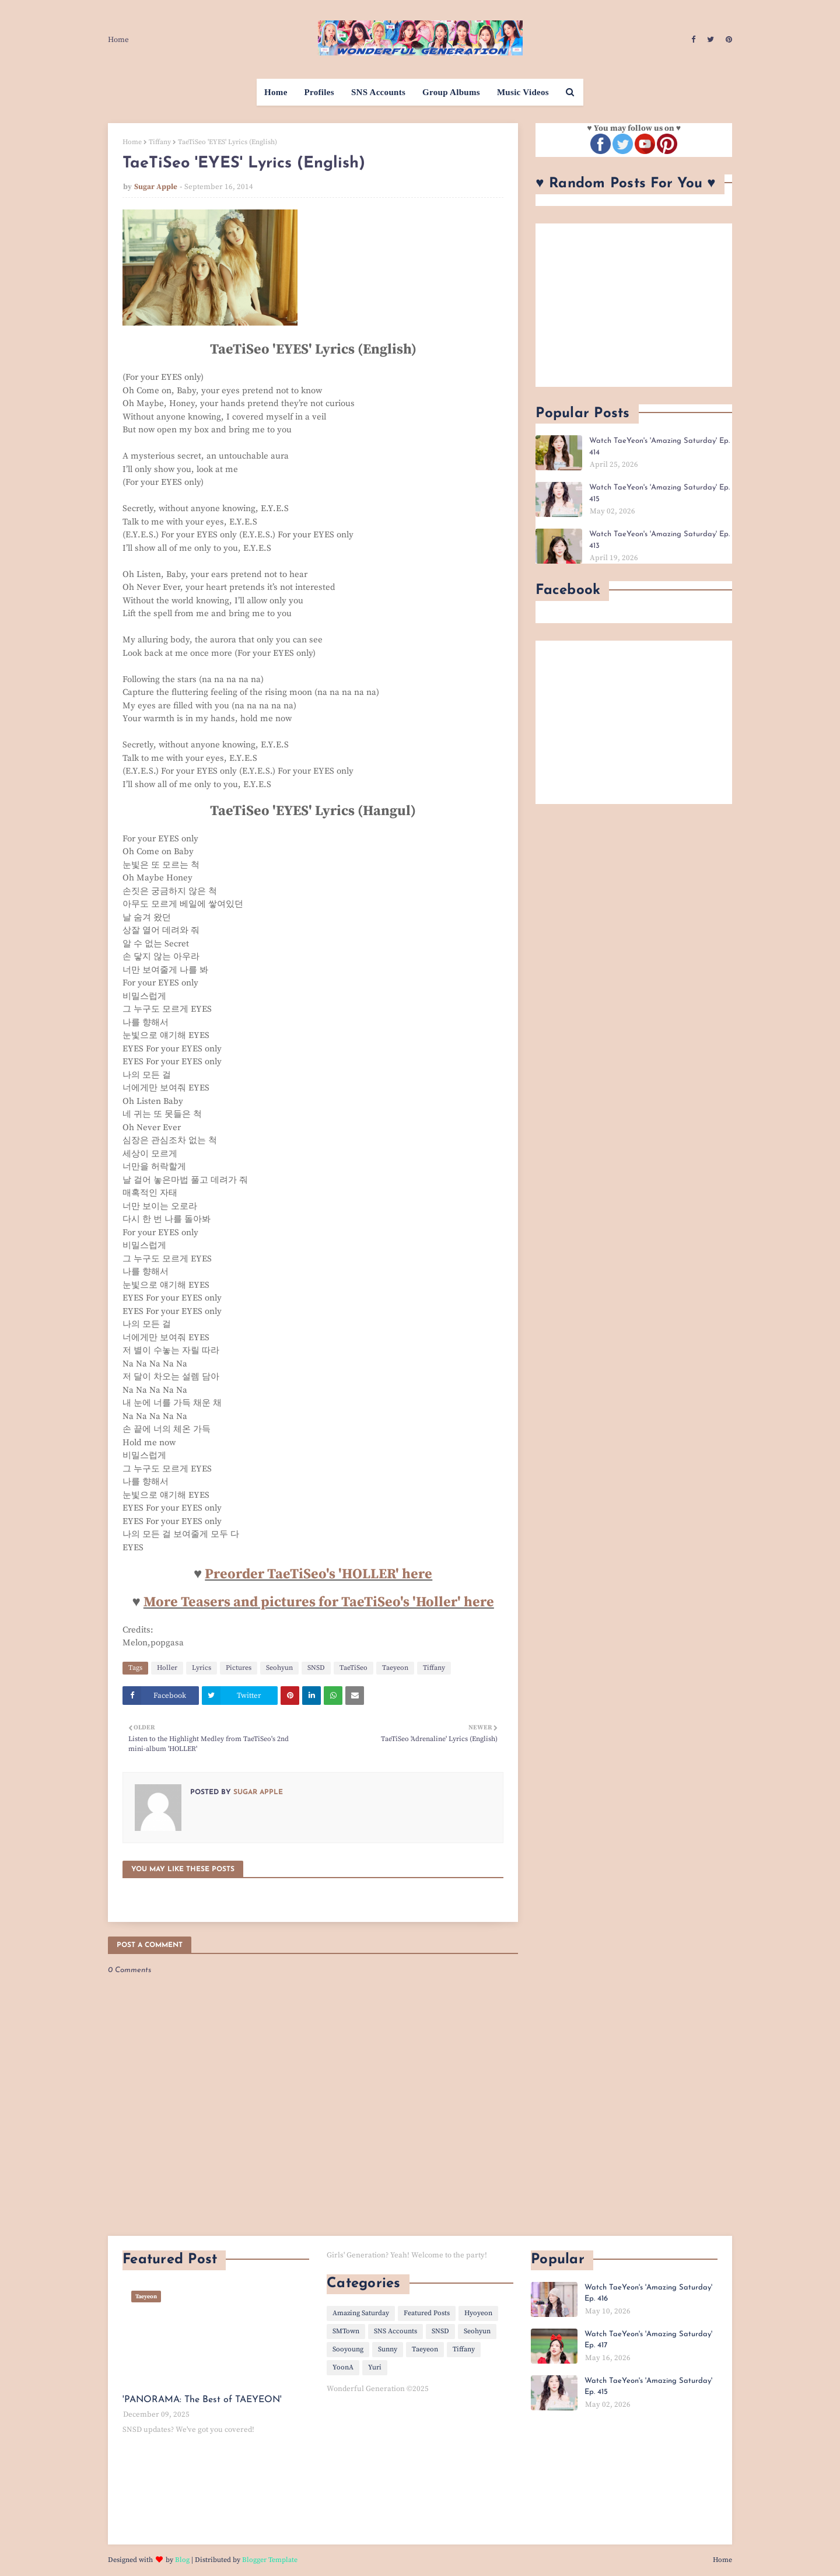 The image size is (840, 2576). I want to click on Featured Posts, so click(427, 2313).